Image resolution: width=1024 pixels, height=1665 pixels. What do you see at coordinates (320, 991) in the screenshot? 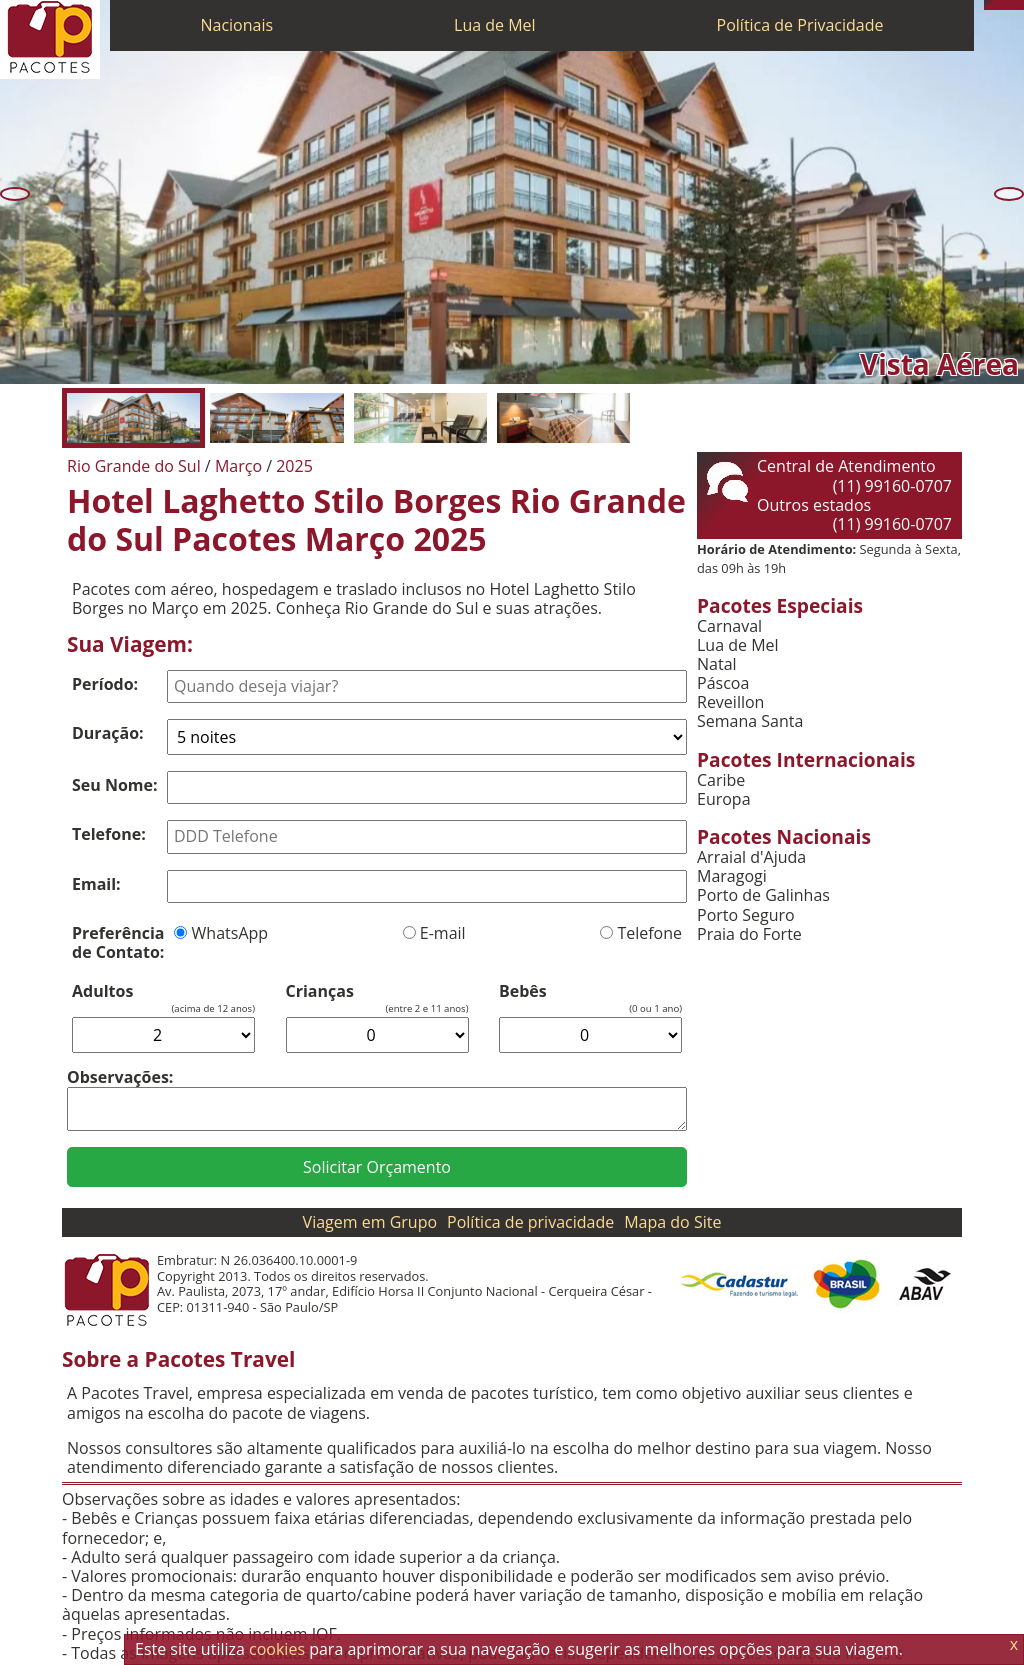
I see `Crianças` at bounding box center [320, 991].